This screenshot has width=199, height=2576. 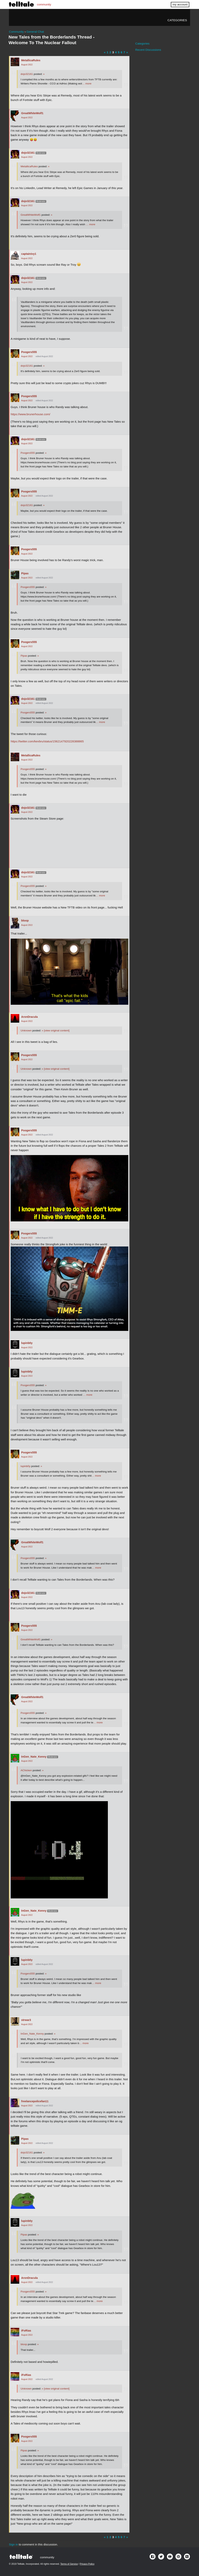 I want to click on Poogers555, so click(x=29, y=352).